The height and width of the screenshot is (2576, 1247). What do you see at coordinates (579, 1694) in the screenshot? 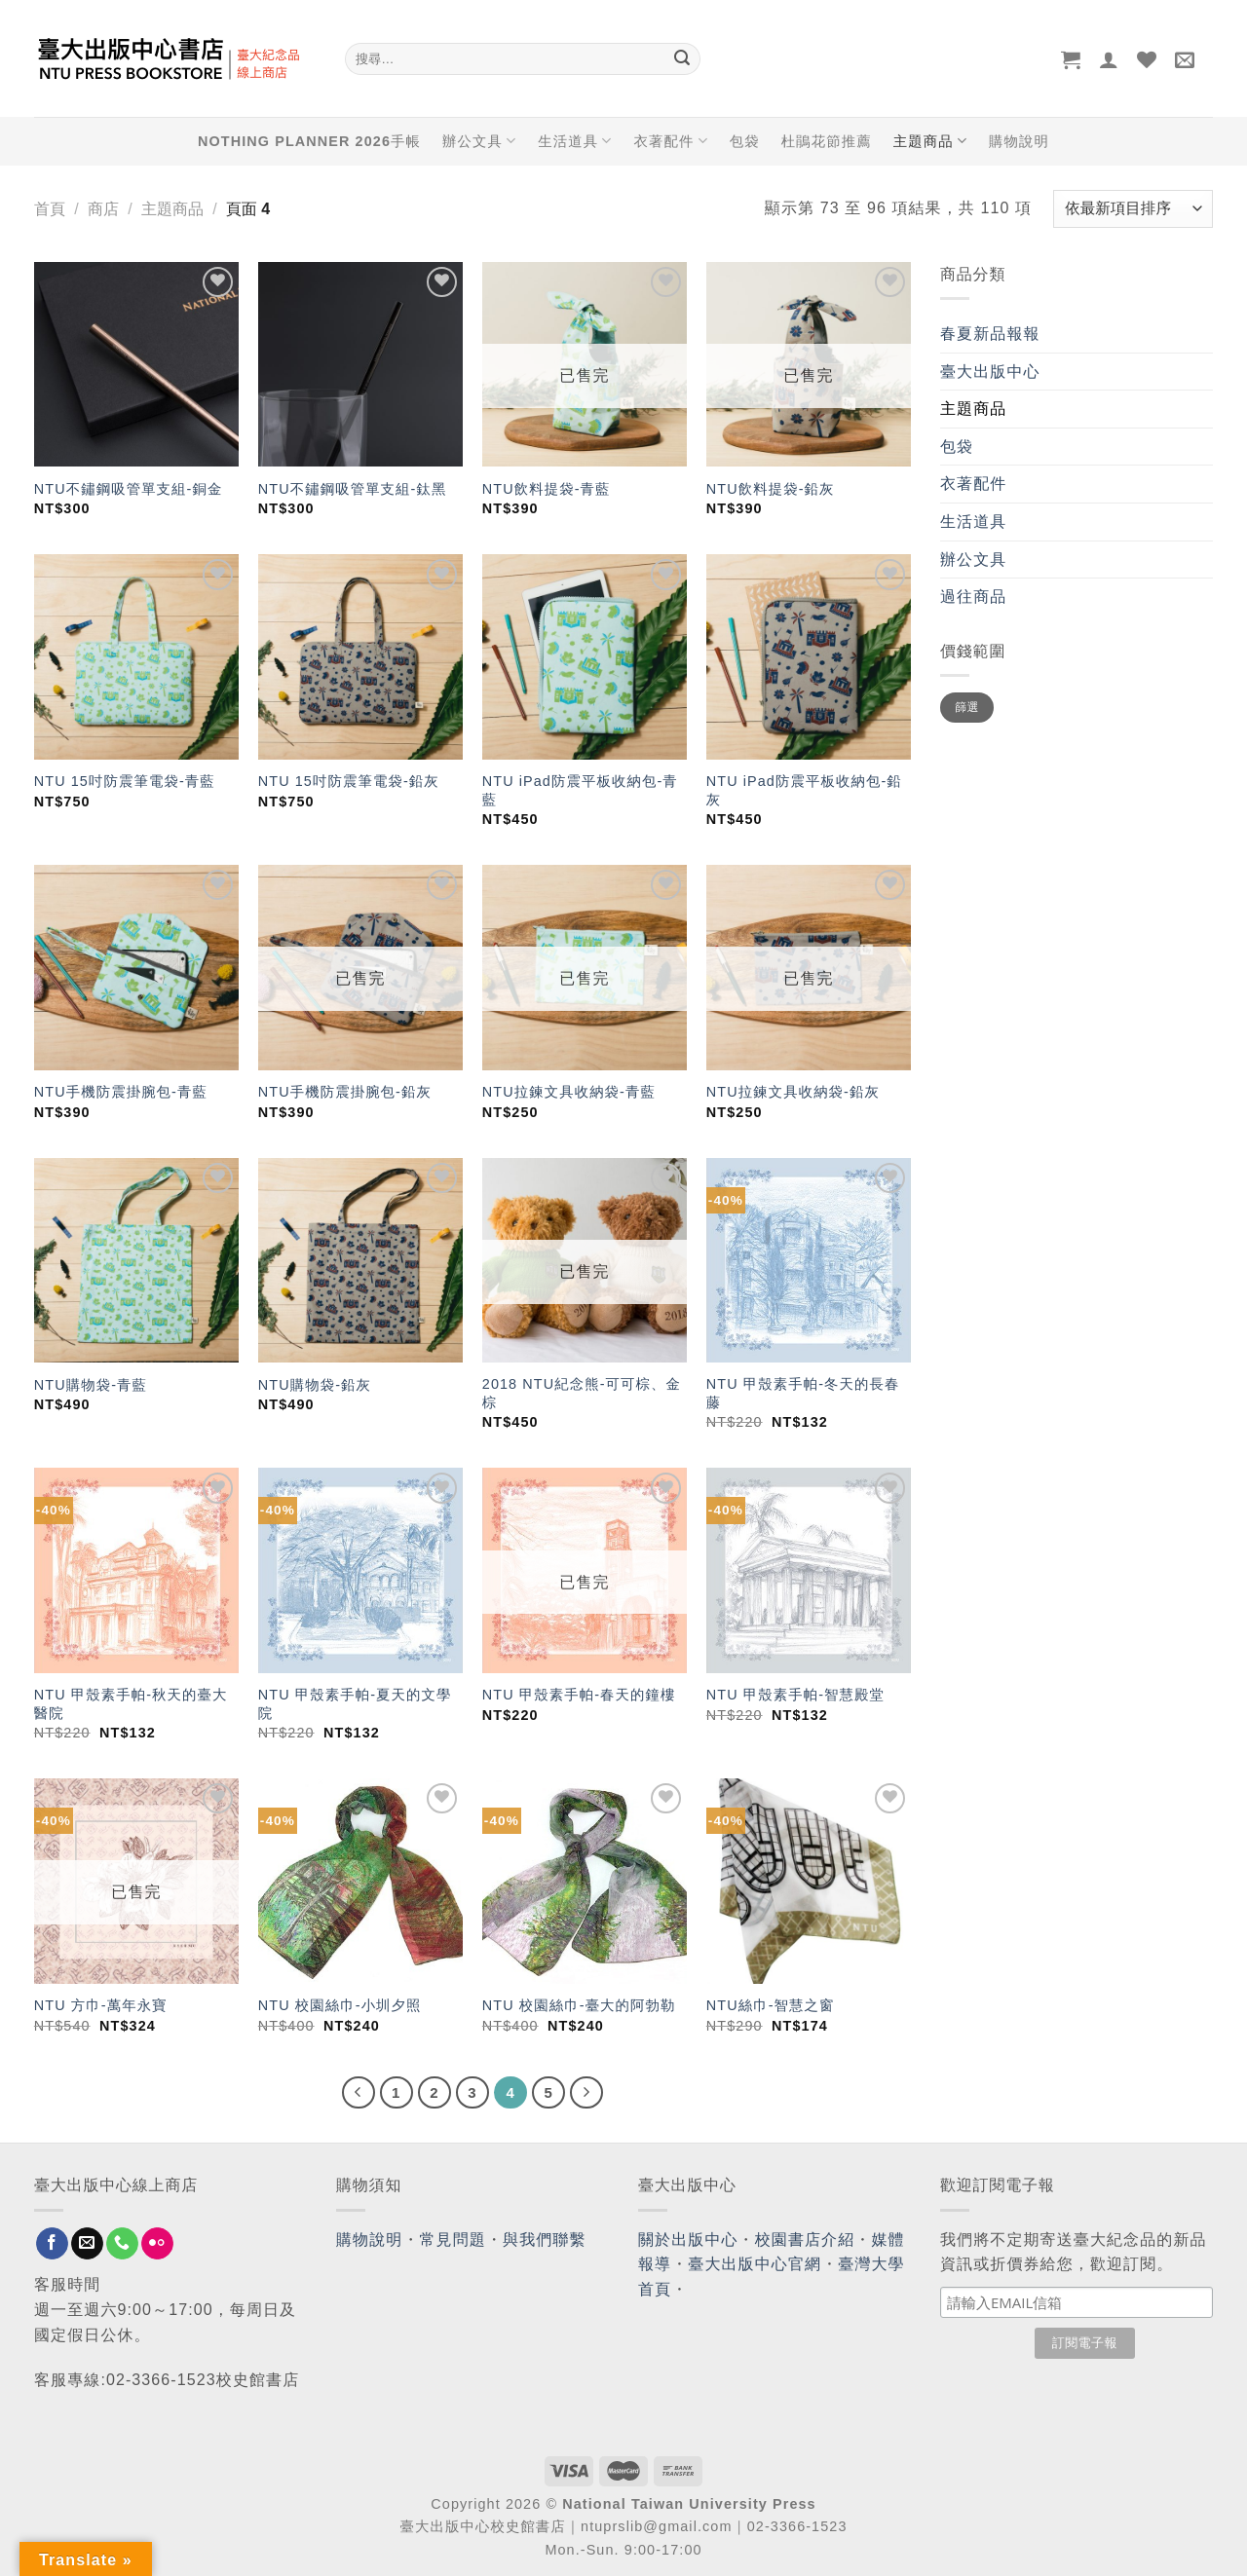
I see `NTU 甲殼素手帕-春天的鐘樓` at bounding box center [579, 1694].